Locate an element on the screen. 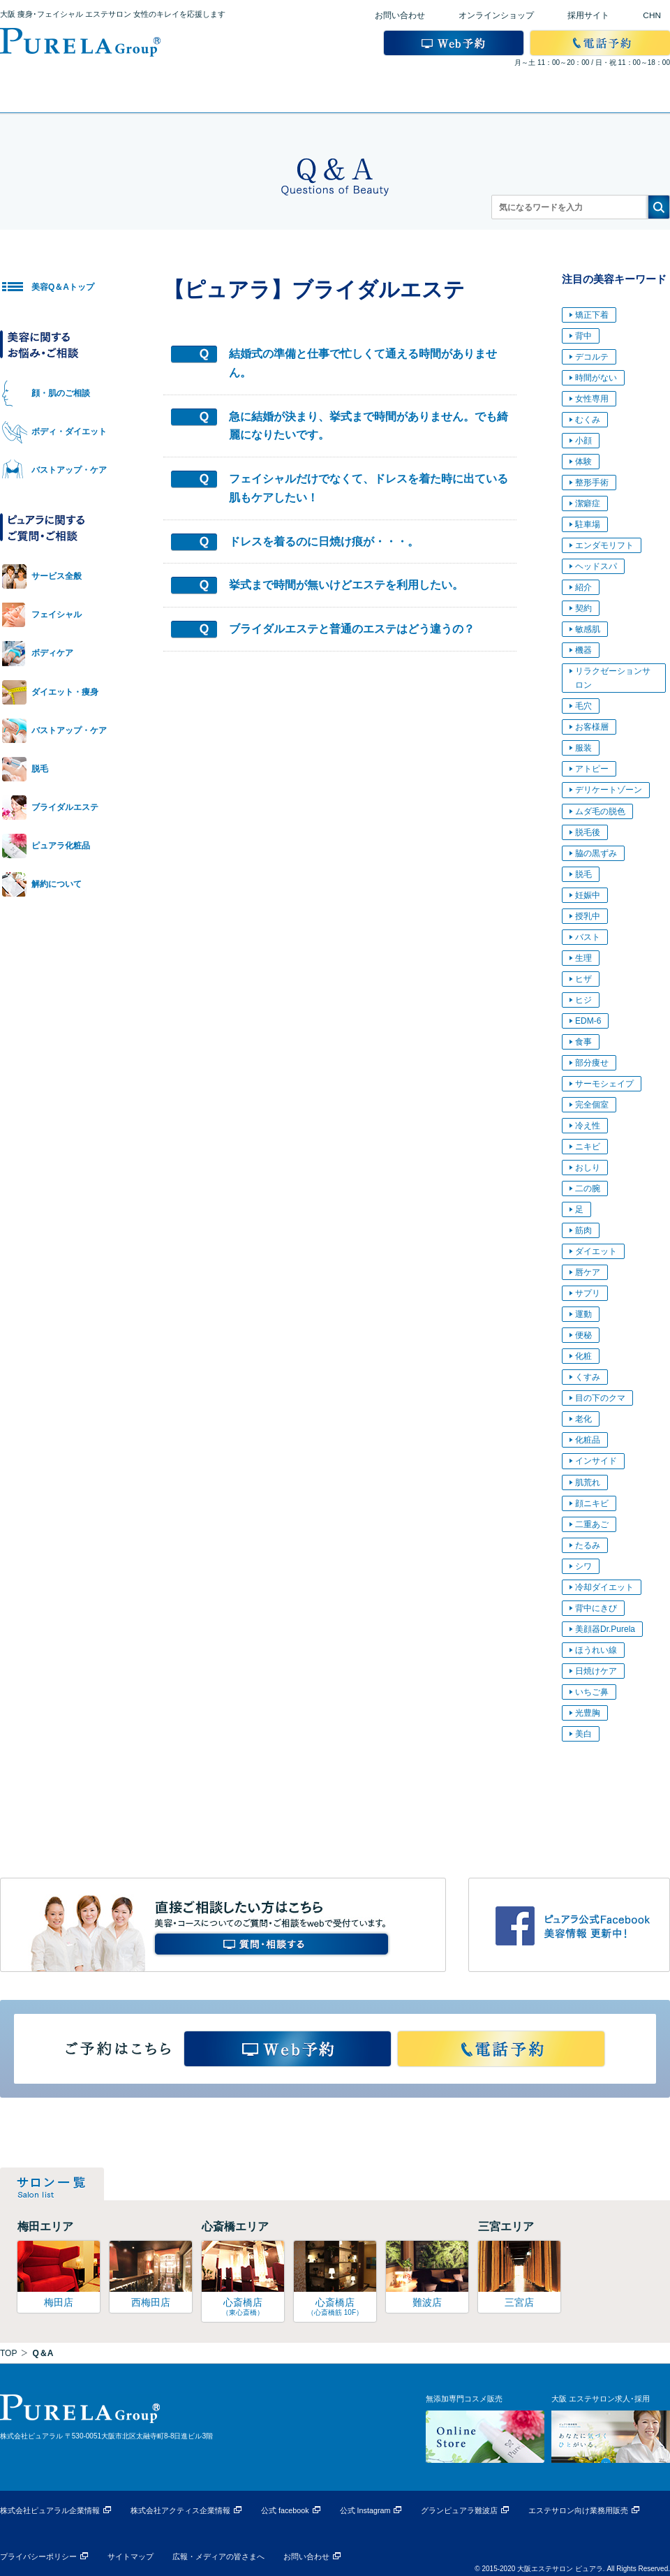 The height and width of the screenshot is (2576, 670). ほうれい線 is located at coordinates (596, 1650).